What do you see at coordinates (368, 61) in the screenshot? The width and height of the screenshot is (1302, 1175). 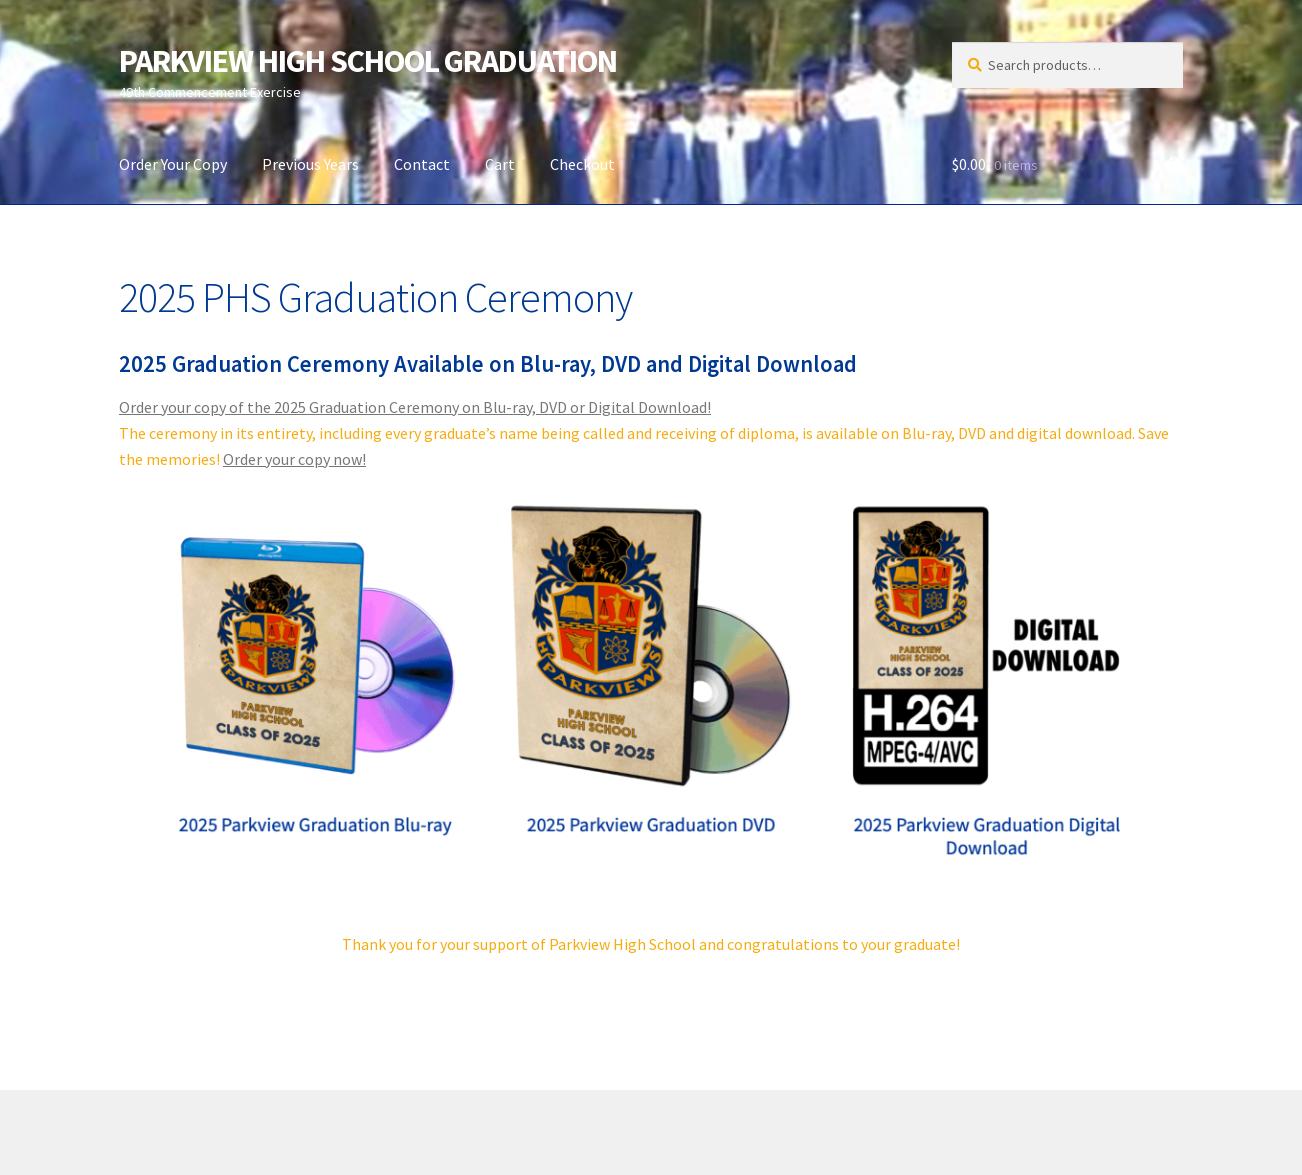 I see `PARKVIEW HIGH SCHOOL GRADUATION` at bounding box center [368, 61].